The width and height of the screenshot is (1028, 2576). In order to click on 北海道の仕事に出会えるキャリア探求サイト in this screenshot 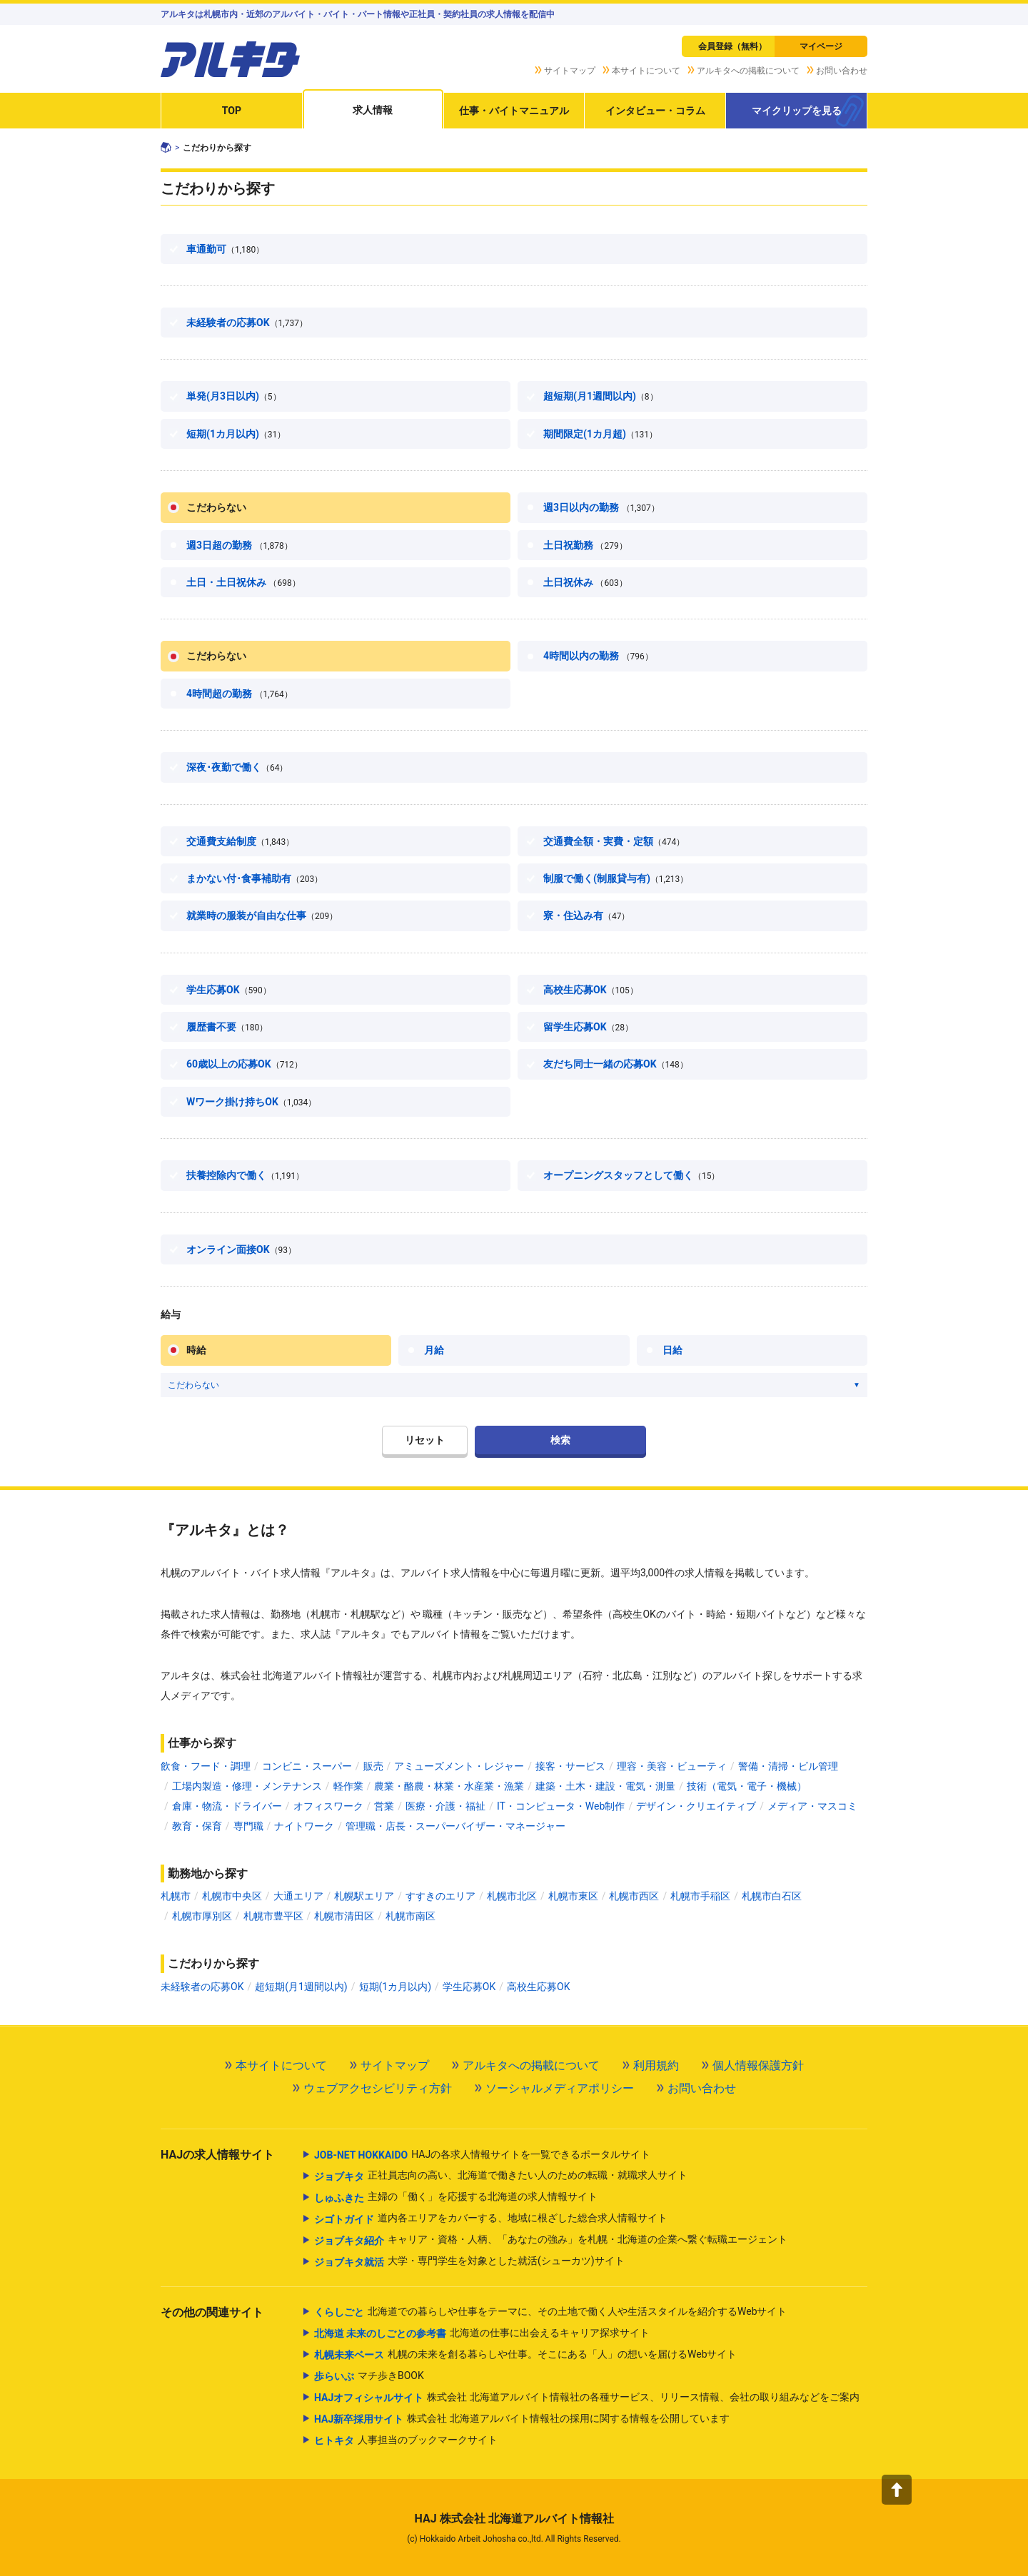, I will do `click(482, 2333)`.